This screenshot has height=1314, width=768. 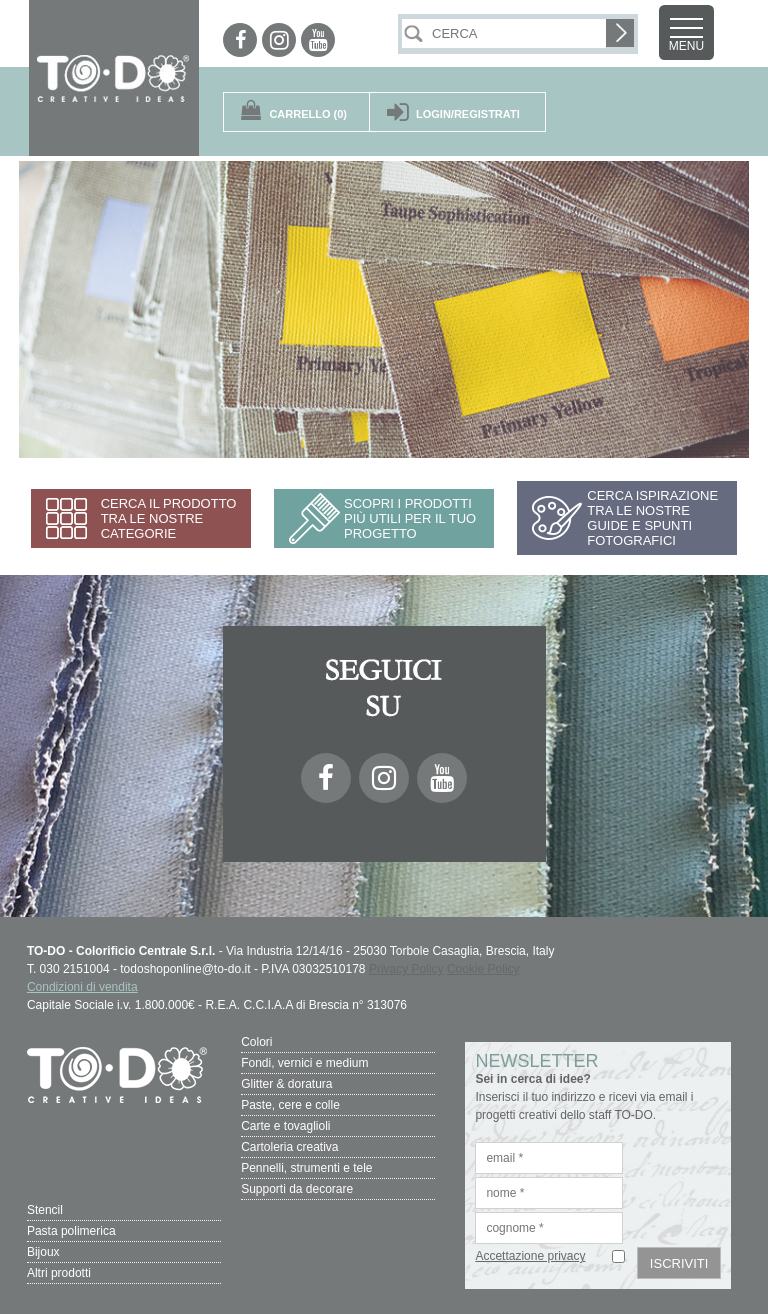 I want to click on Pasta polimerica, so click(x=71, y=1231).